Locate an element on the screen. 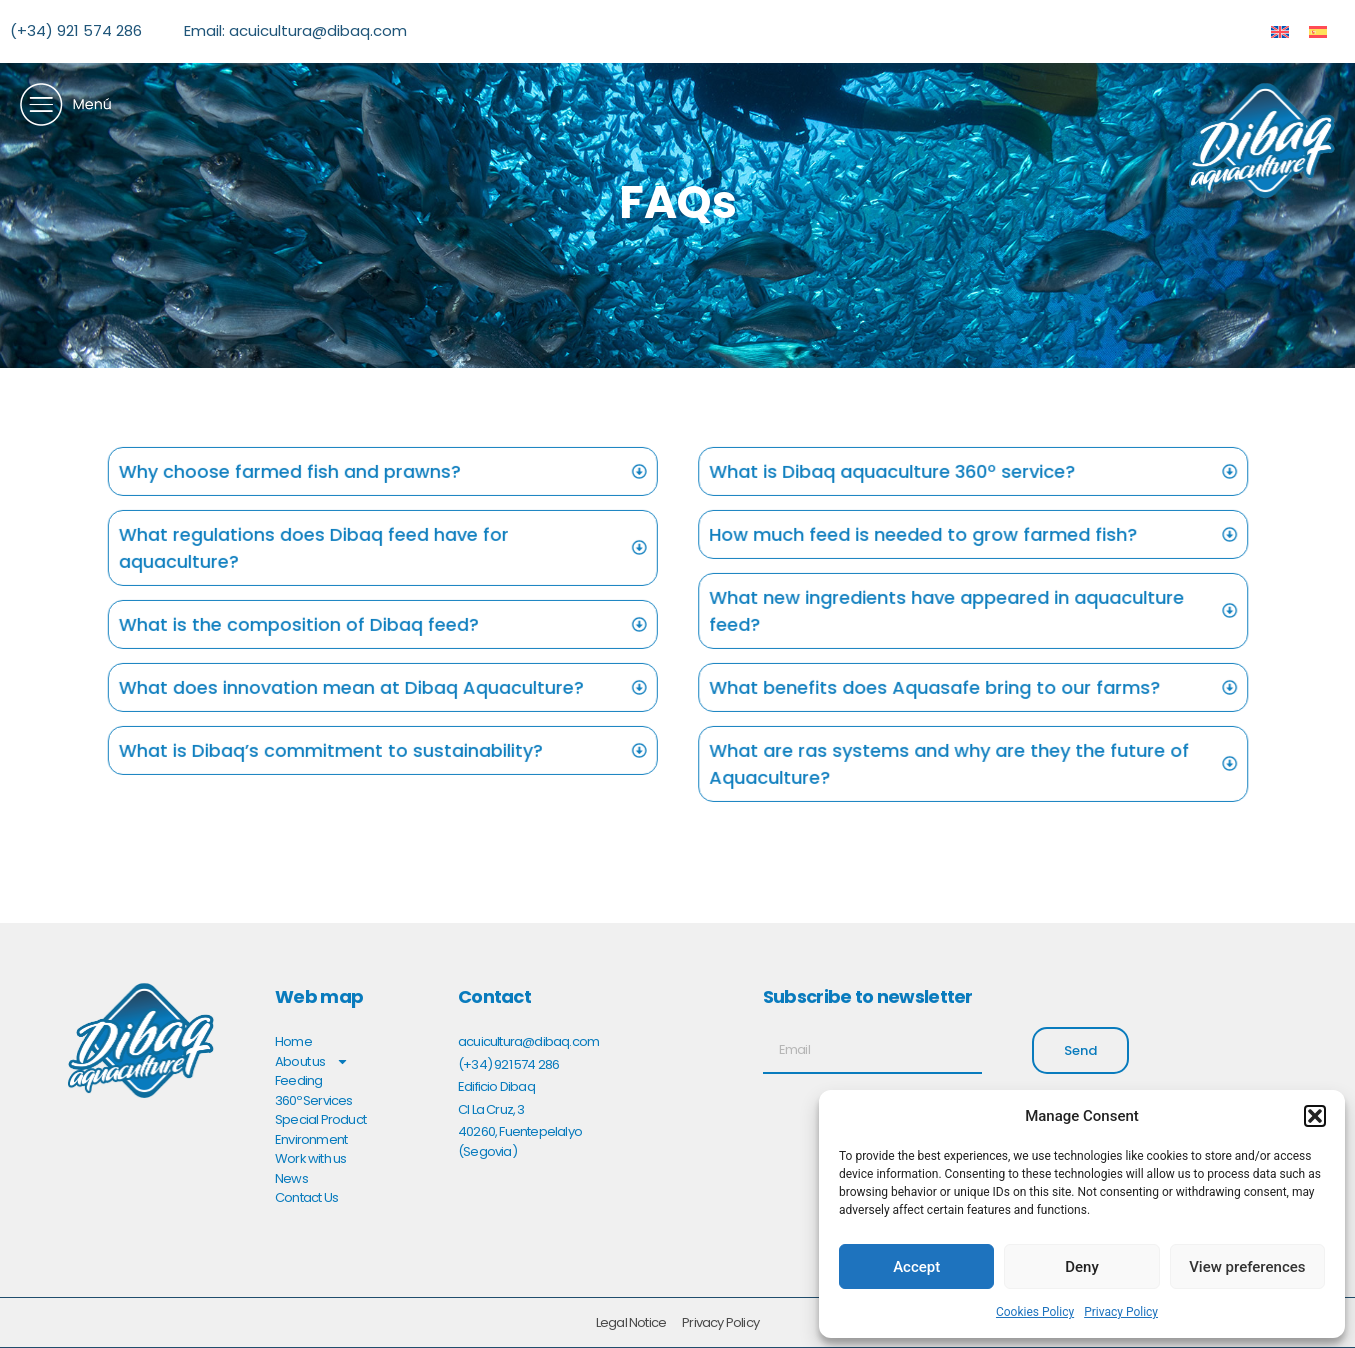 This screenshot has width=1355, height=1348. Work with us is located at coordinates (310, 1158).